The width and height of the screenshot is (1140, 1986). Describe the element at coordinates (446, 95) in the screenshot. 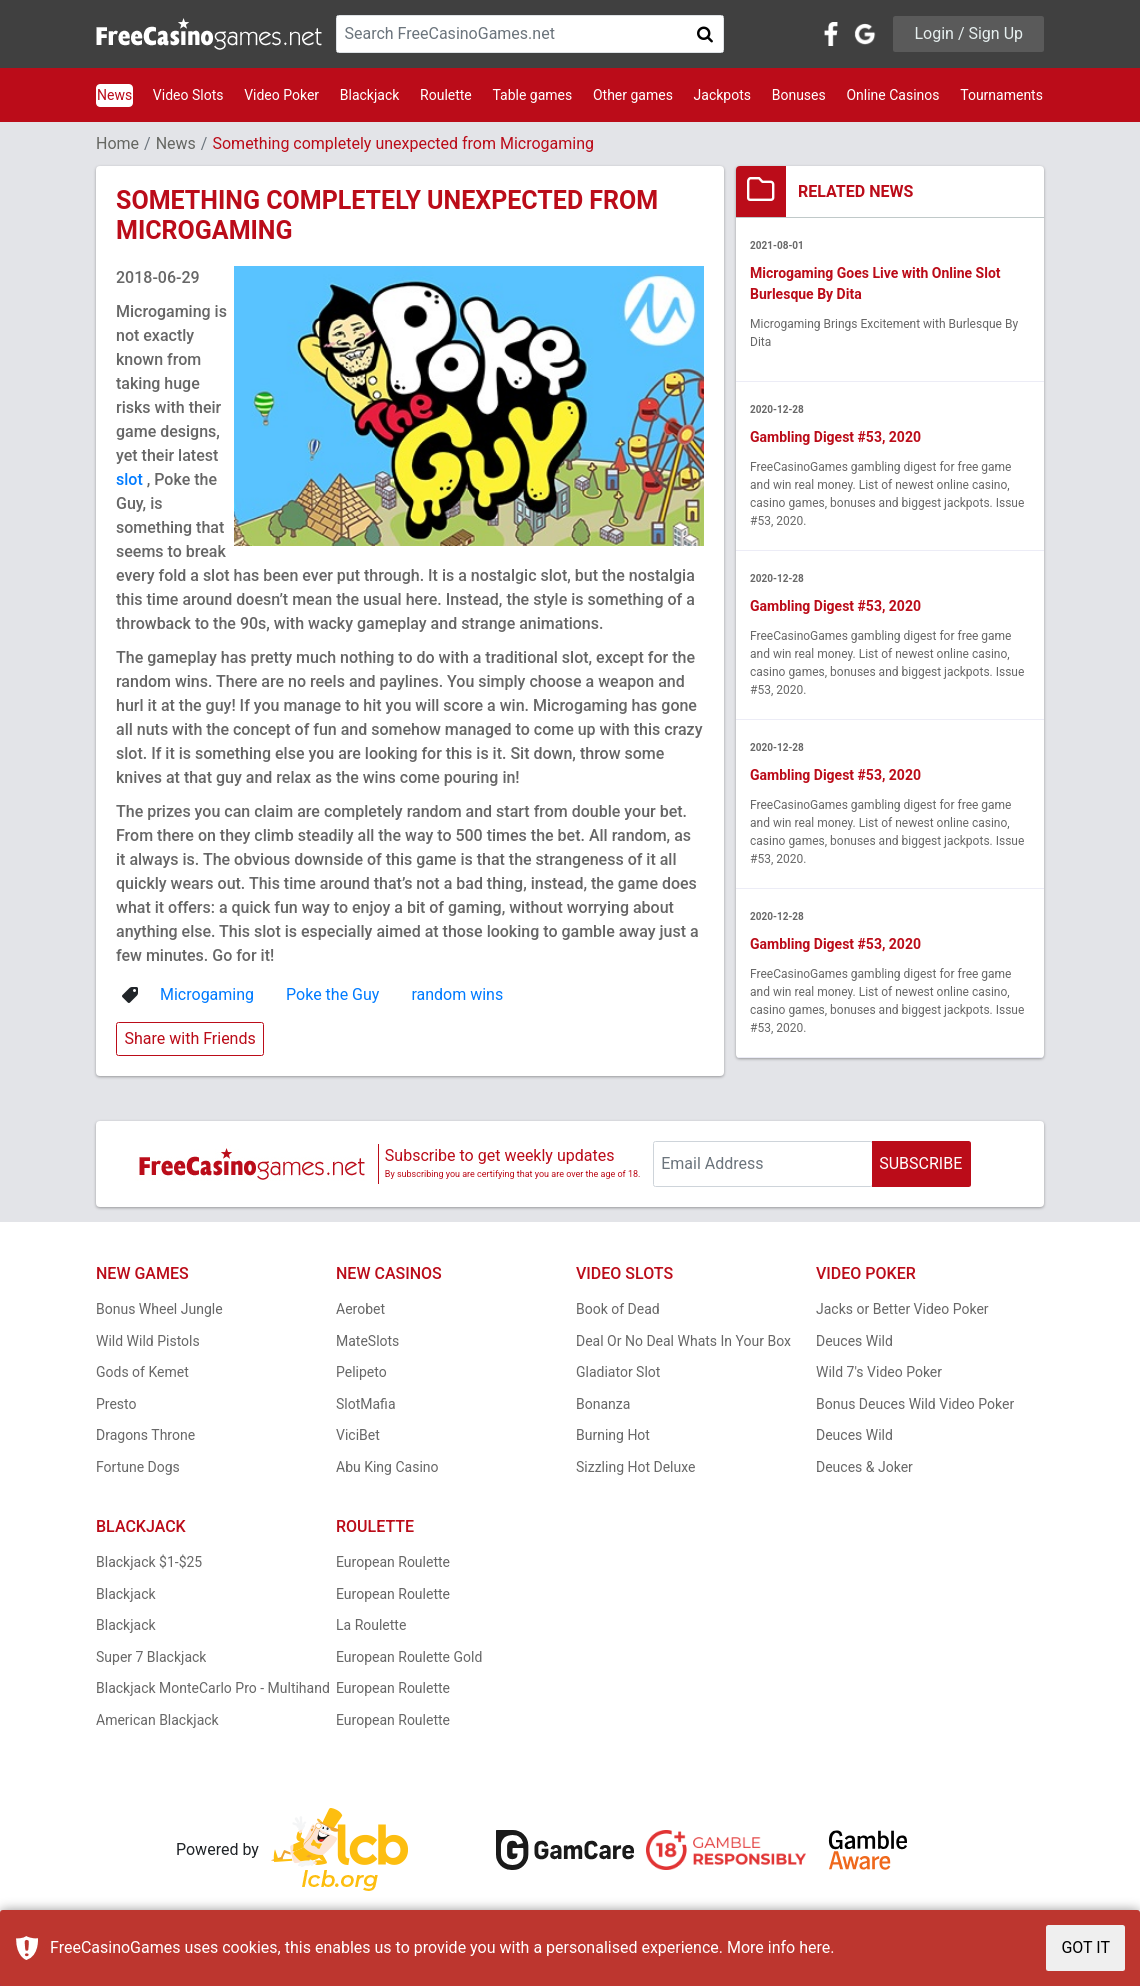

I see `Roulette` at that location.